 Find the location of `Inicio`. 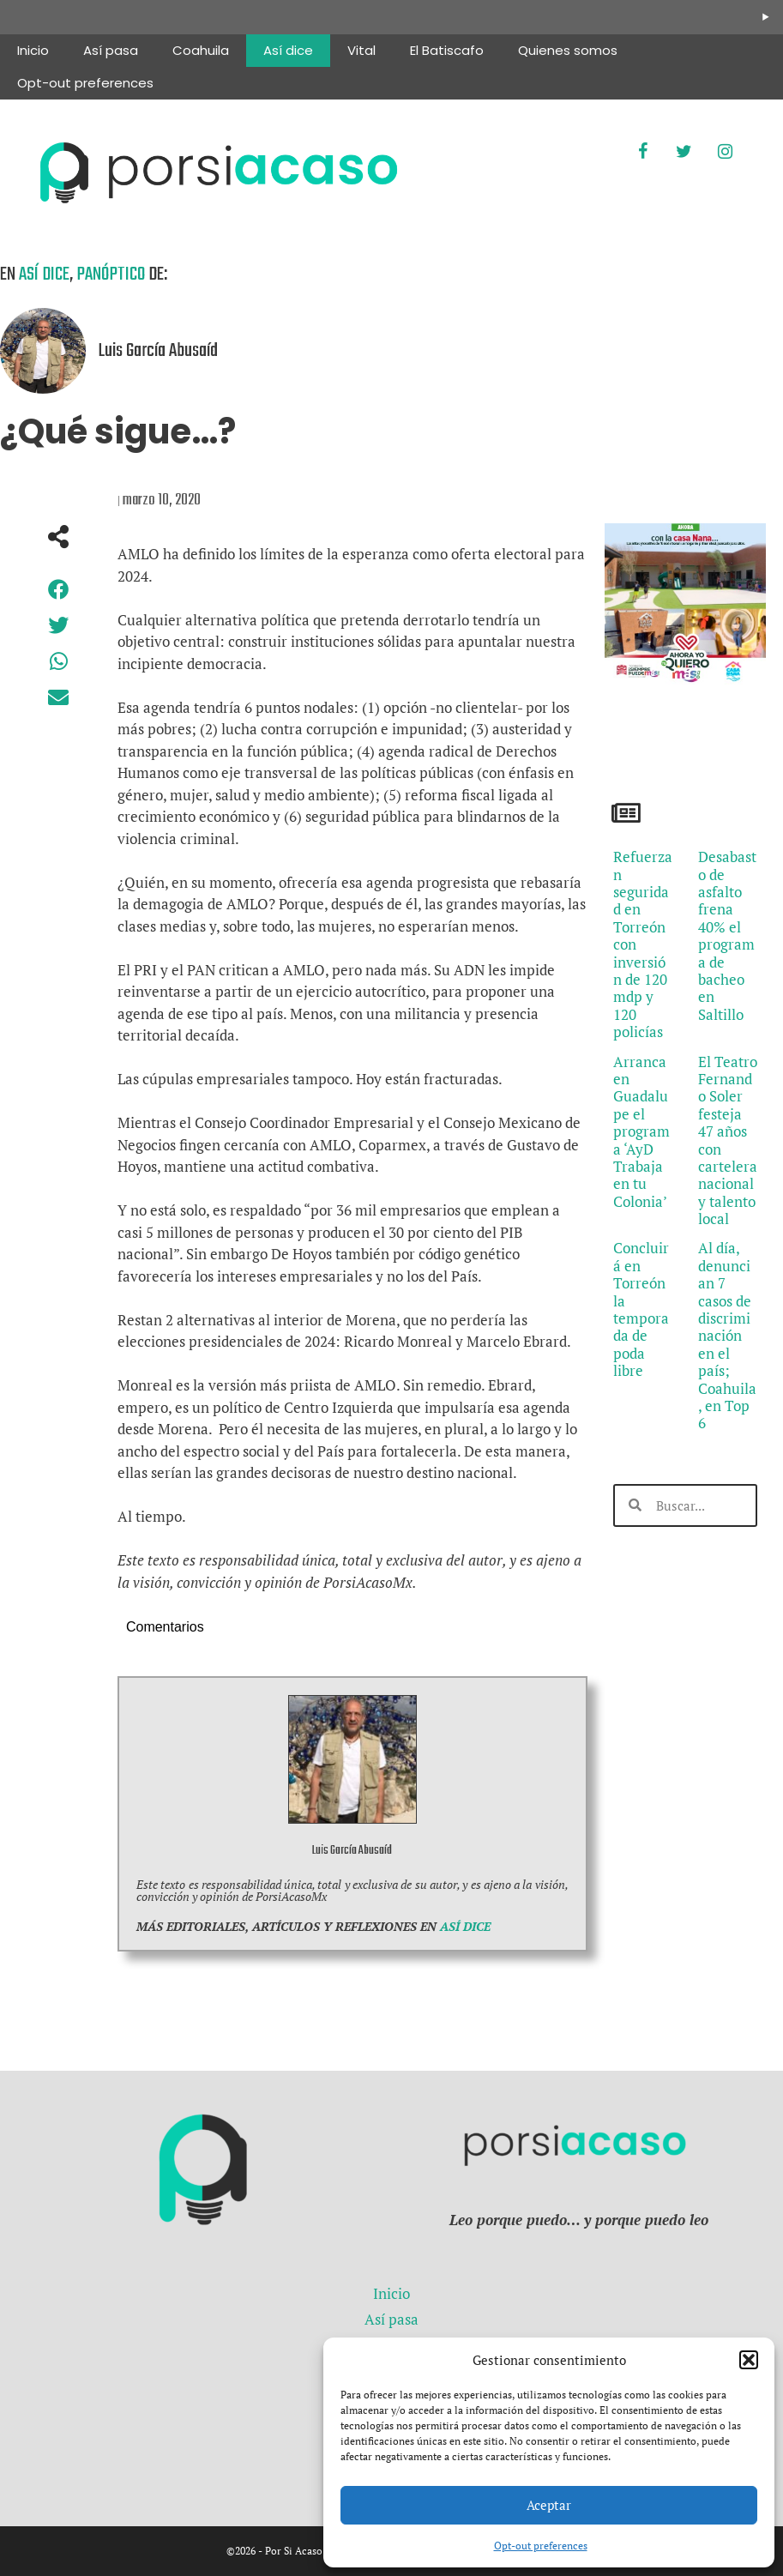

Inicio is located at coordinates (33, 50).